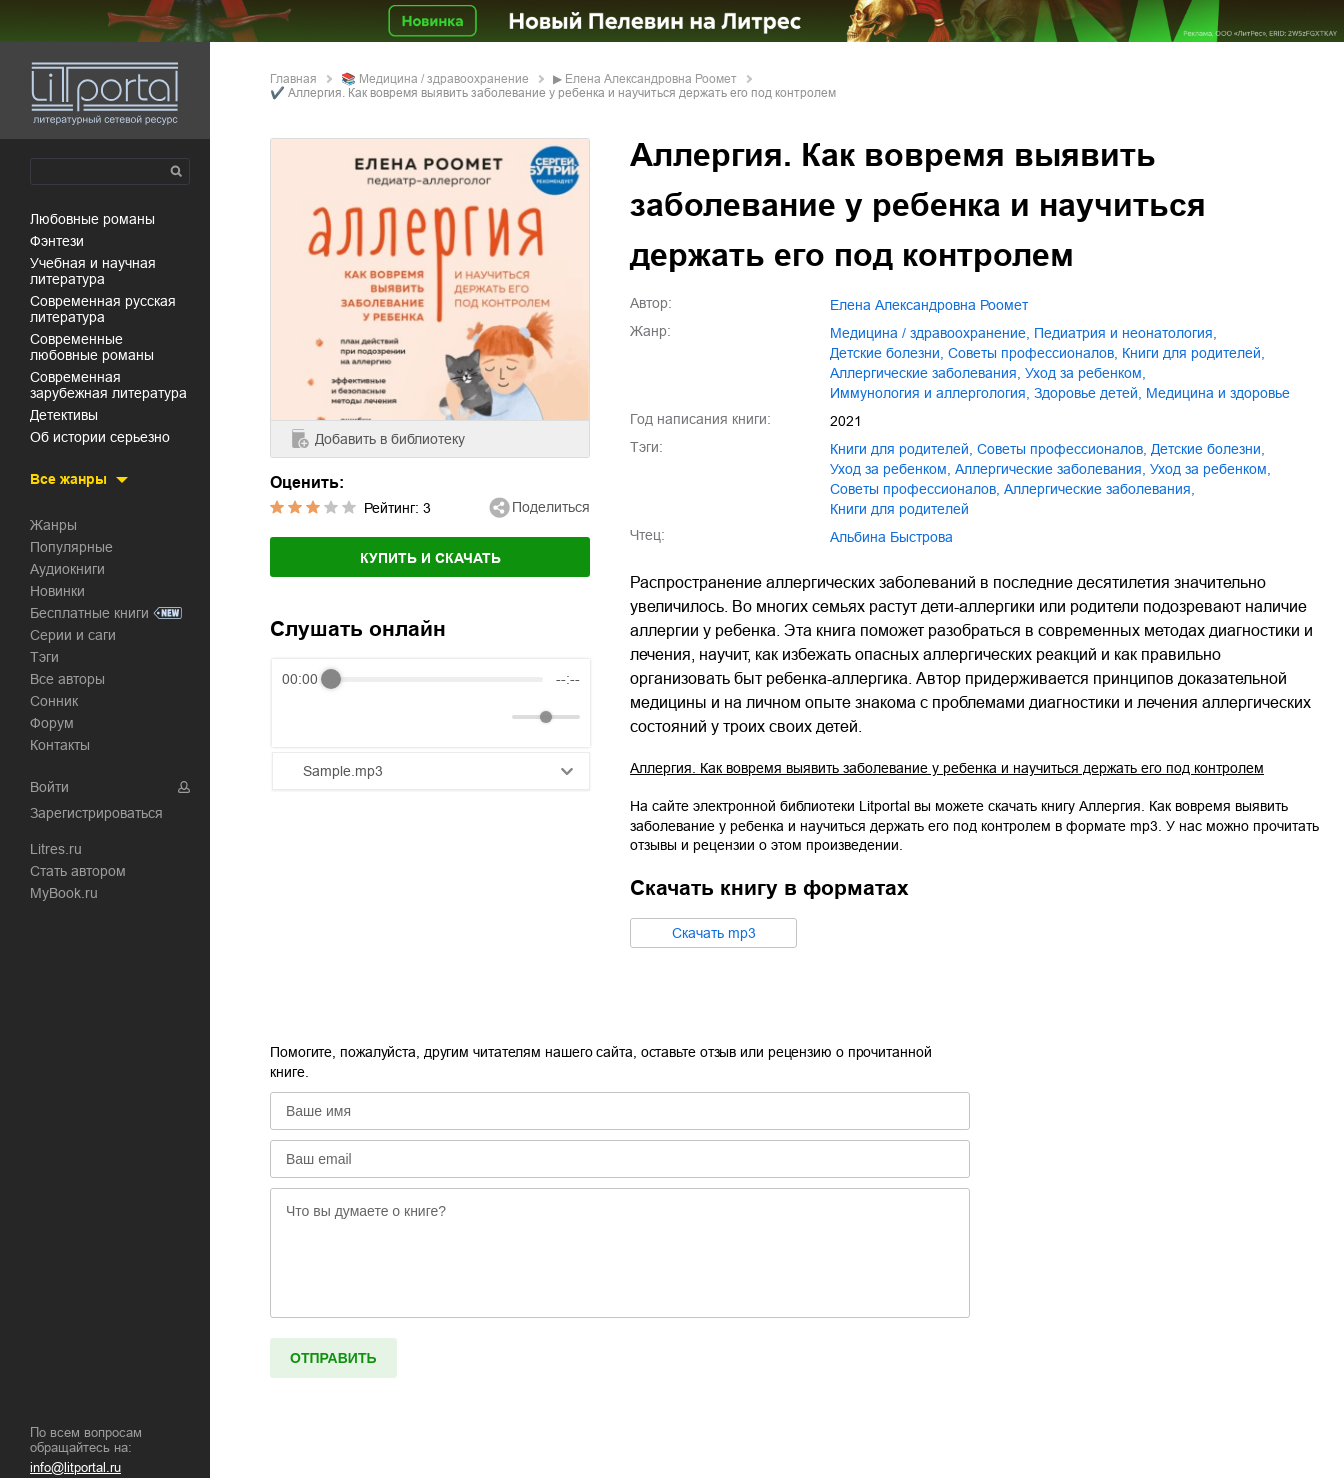  Describe the element at coordinates (1125, 333) in the screenshot. I see `педиатрия и неонатология,` at that location.